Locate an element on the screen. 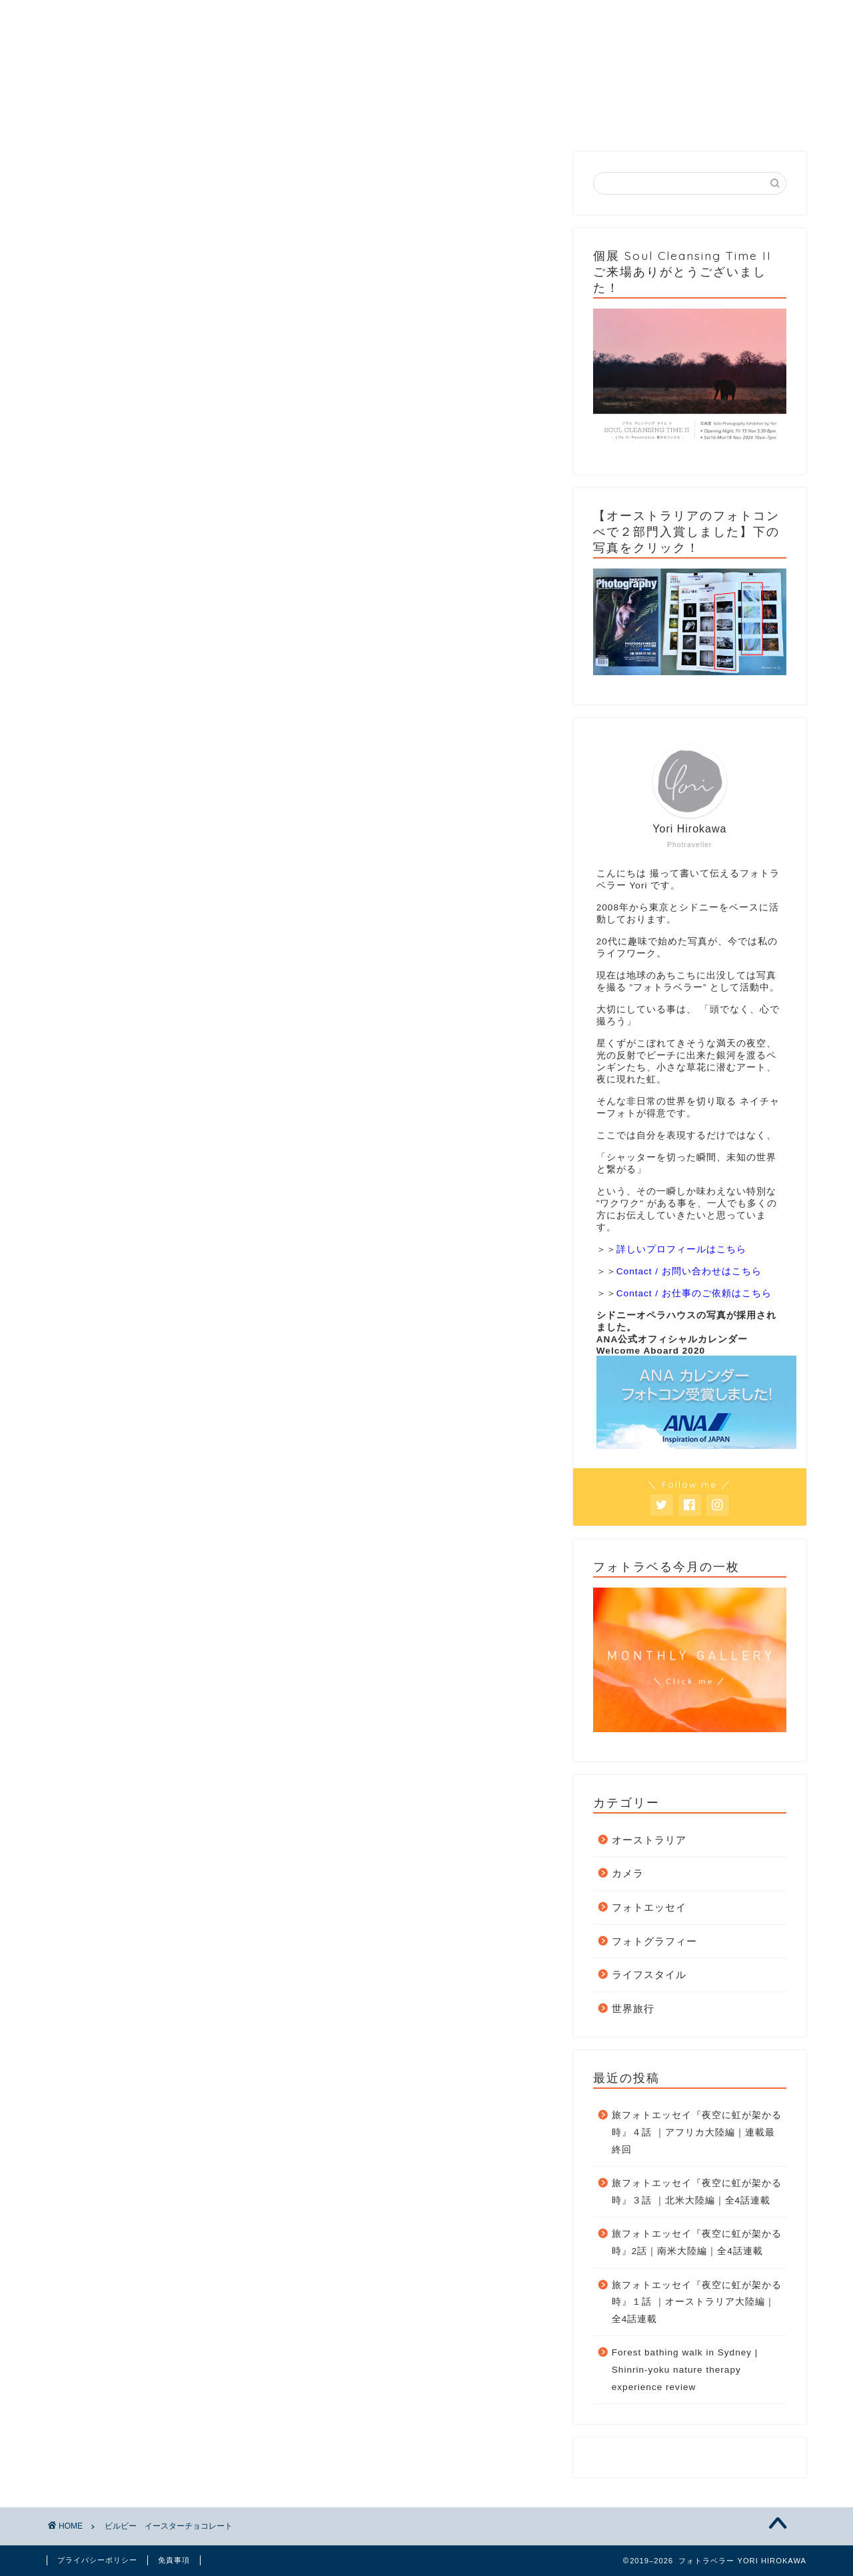 This screenshot has width=853, height=2576. Contact / お問い合わせはこちら is located at coordinates (689, 1271).